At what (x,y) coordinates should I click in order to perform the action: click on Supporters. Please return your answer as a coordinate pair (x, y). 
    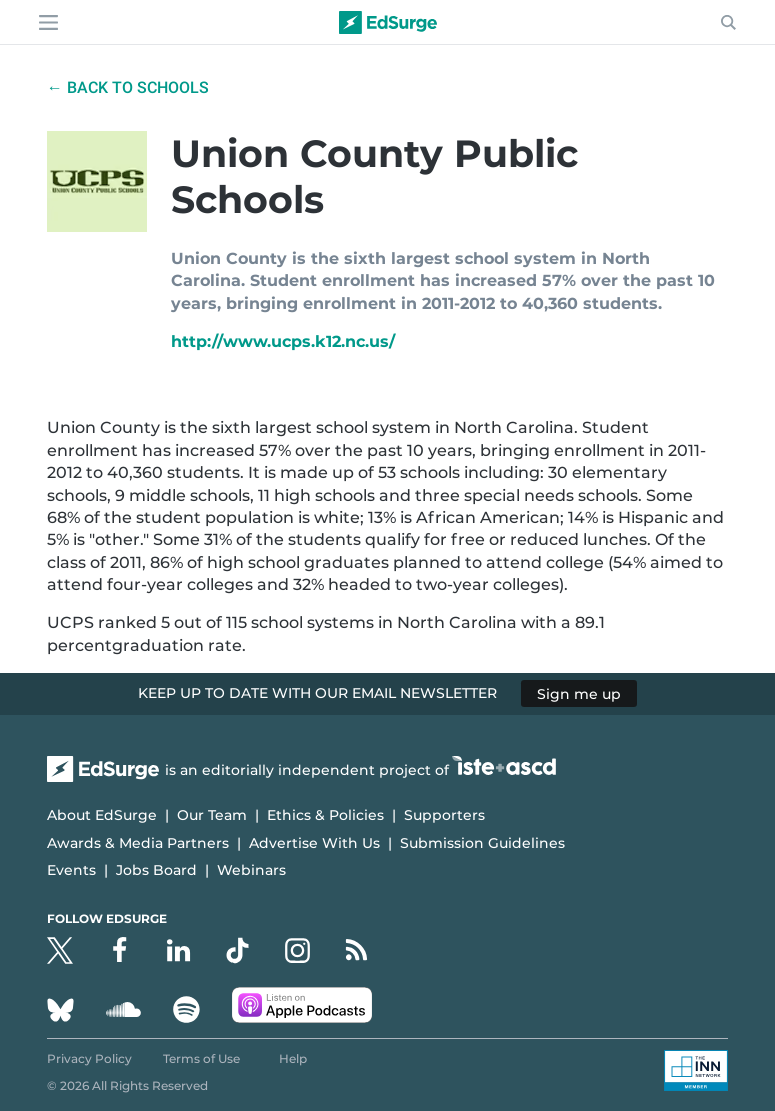
    Looking at the image, I should click on (444, 815).